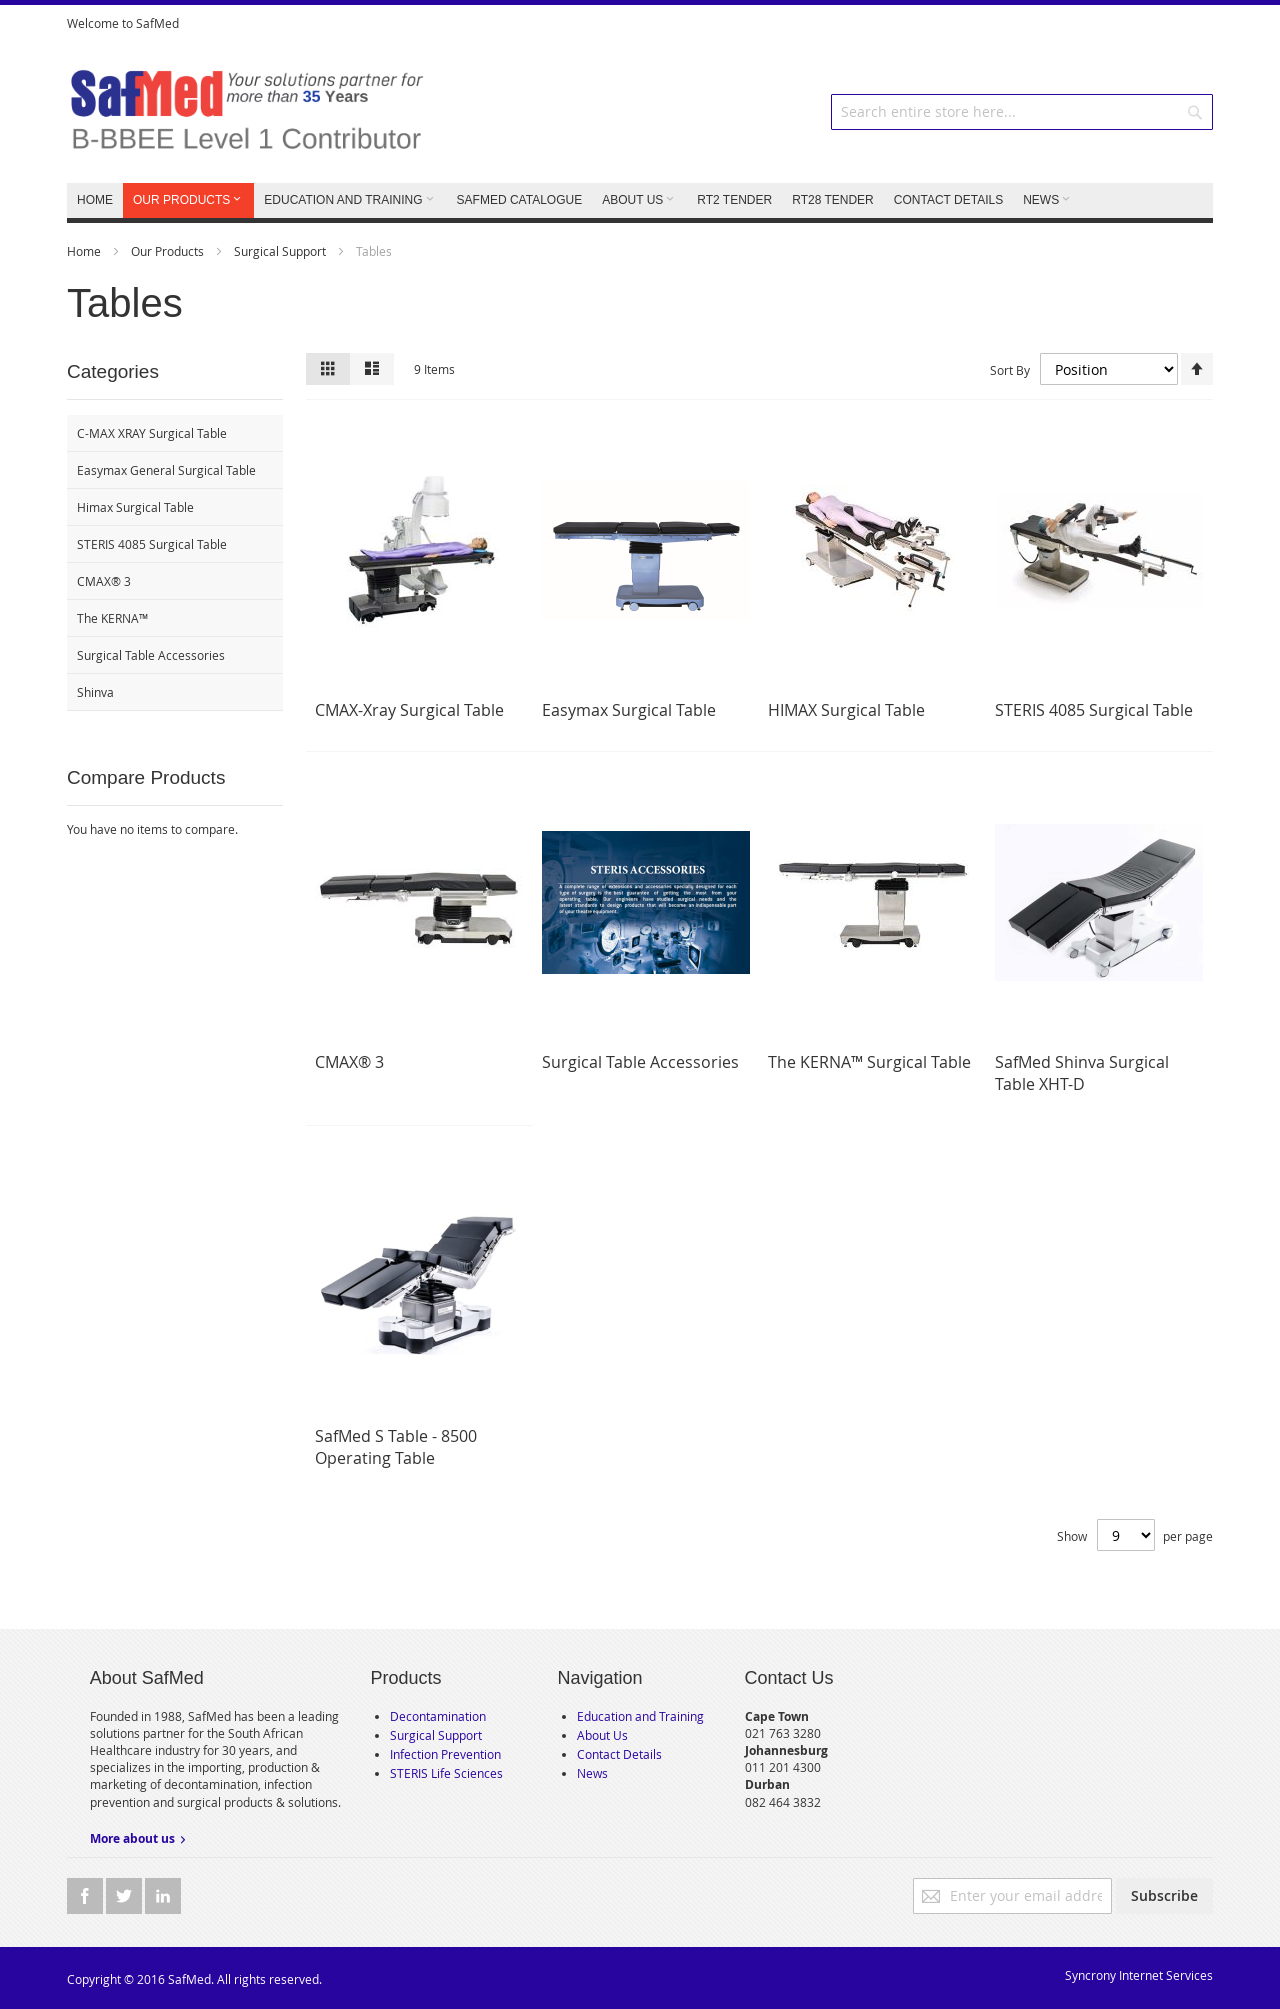 This screenshot has width=1280, height=2009. I want to click on Surgical Table Accessories, so click(640, 1062).